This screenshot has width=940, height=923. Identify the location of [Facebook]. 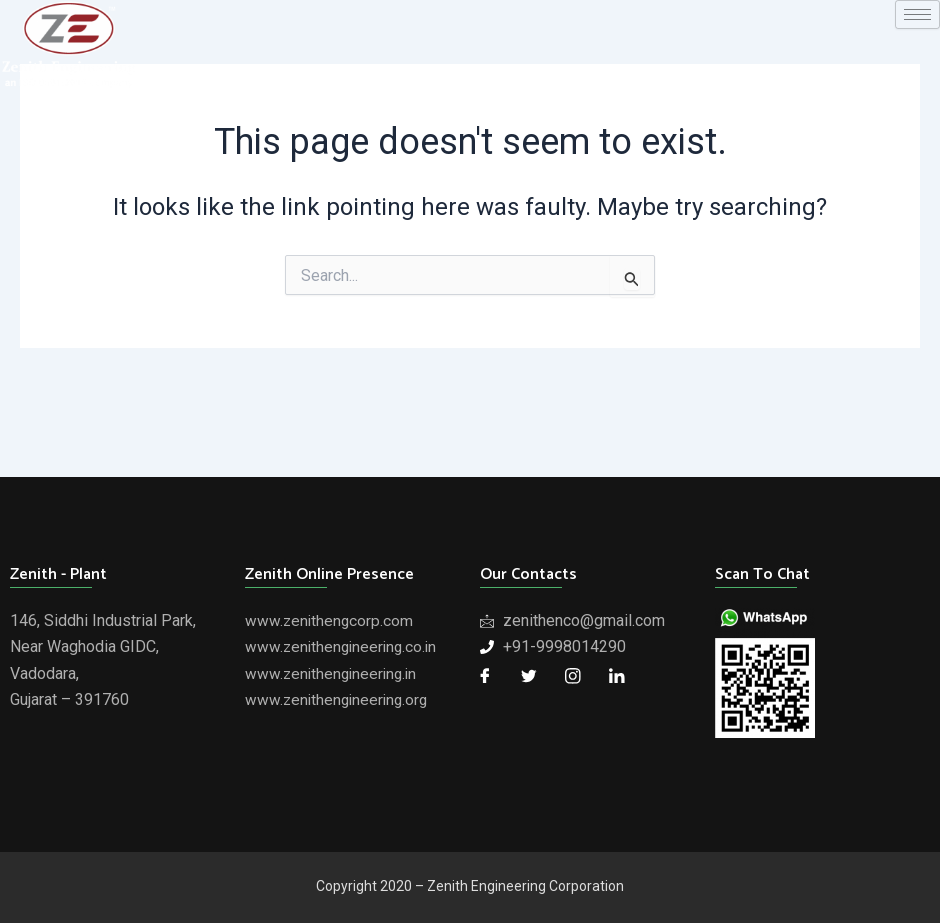
(485, 676).